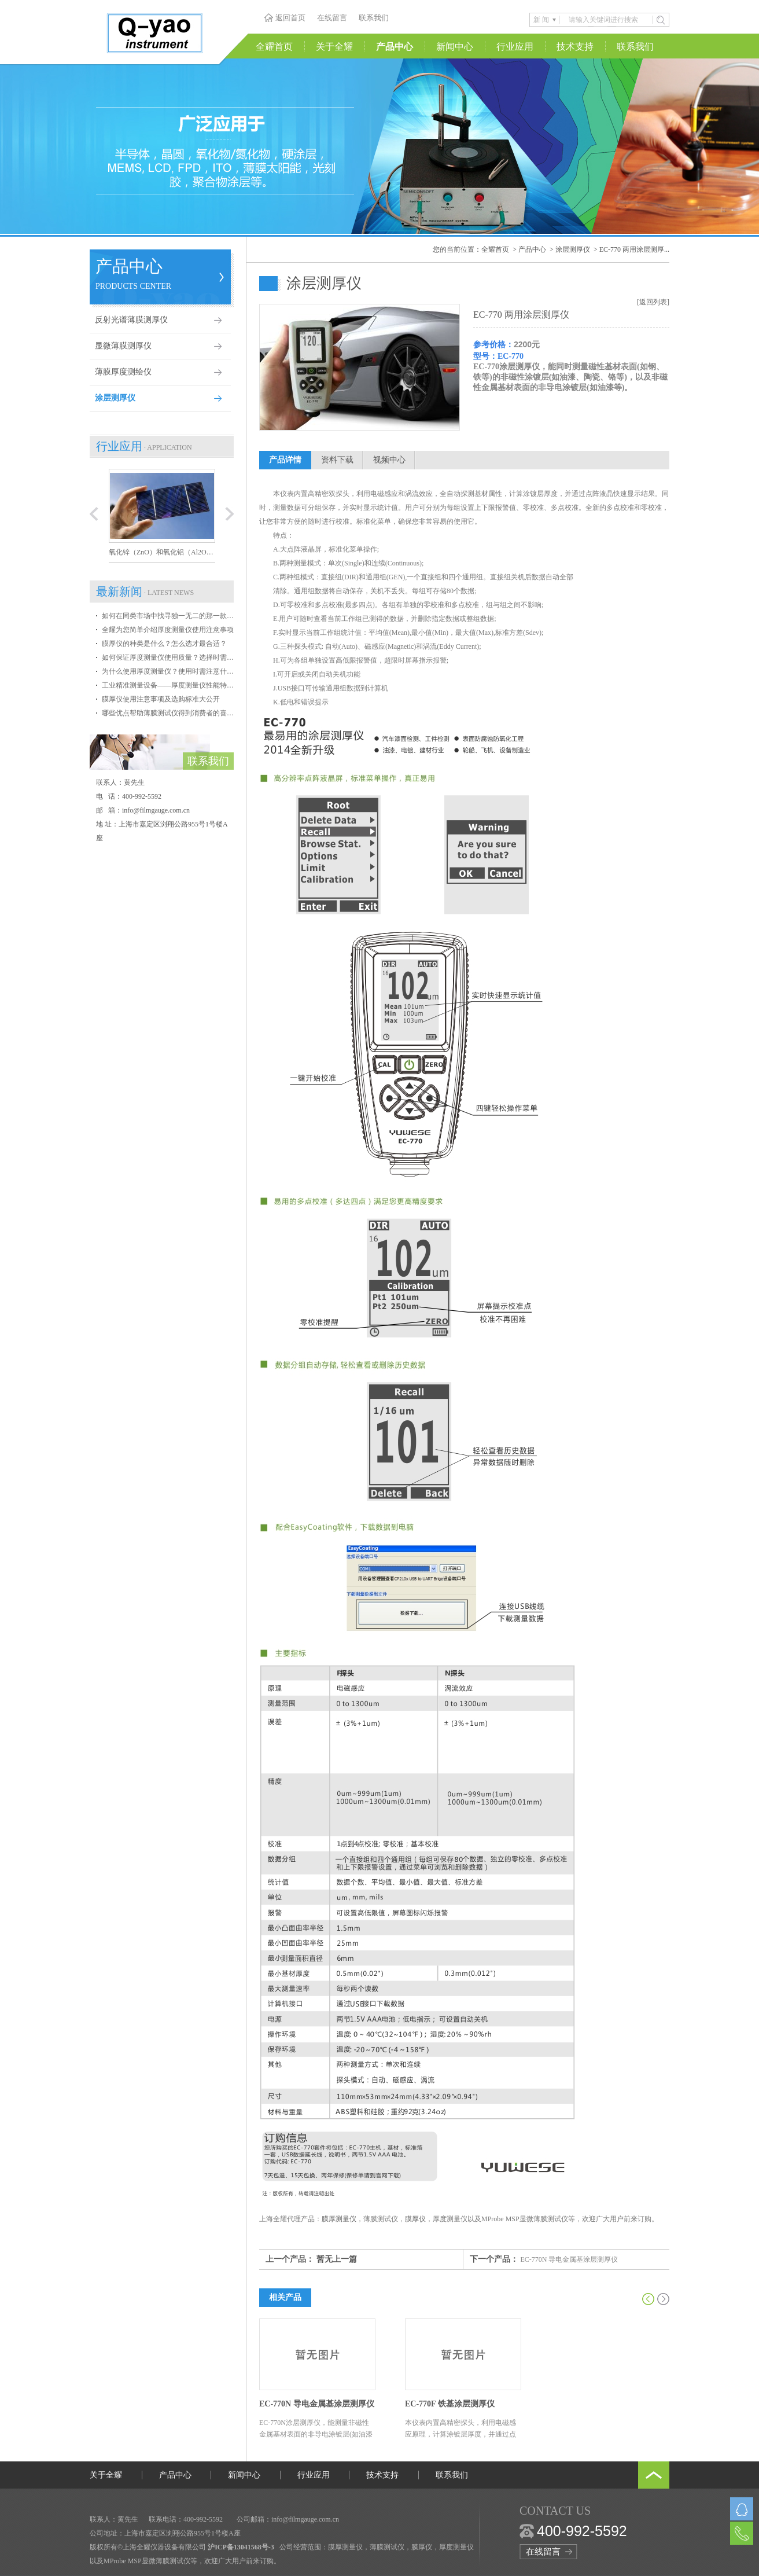  What do you see at coordinates (168, 671) in the screenshot?
I see `为什么使用厚度测量仪？使用时需注意什么？` at bounding box center [168, 671].